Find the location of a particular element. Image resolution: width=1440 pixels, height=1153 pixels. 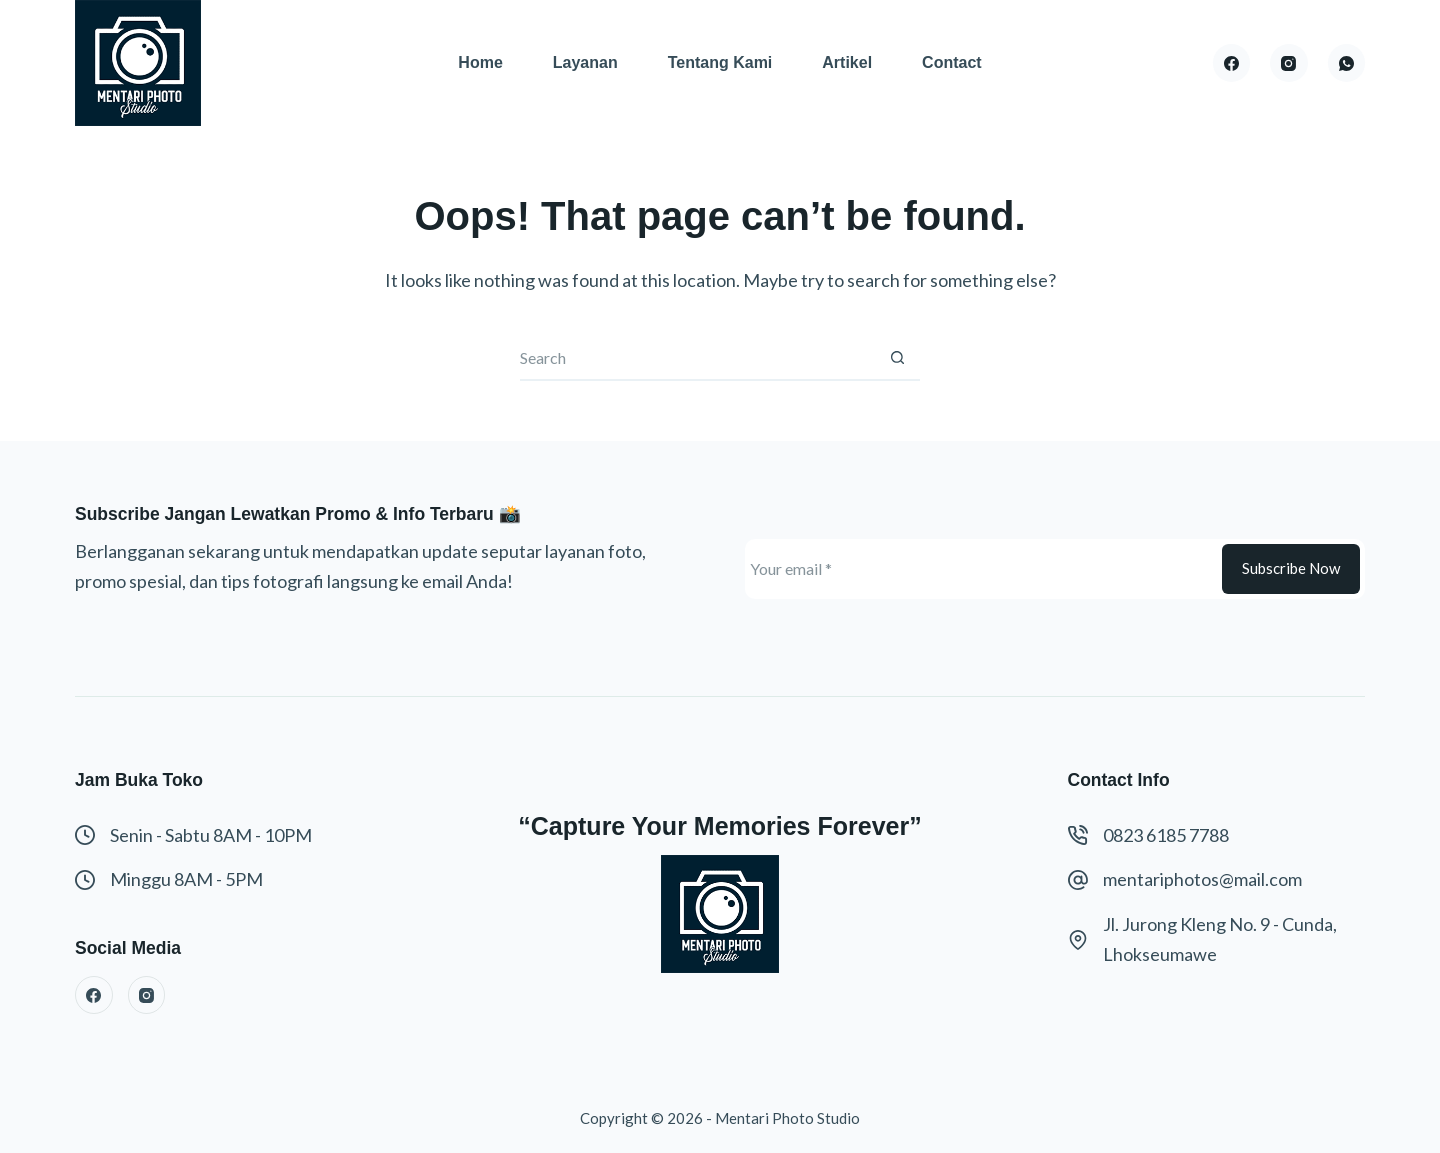

[WhatsApp] is located at coordinates (1347, 63).